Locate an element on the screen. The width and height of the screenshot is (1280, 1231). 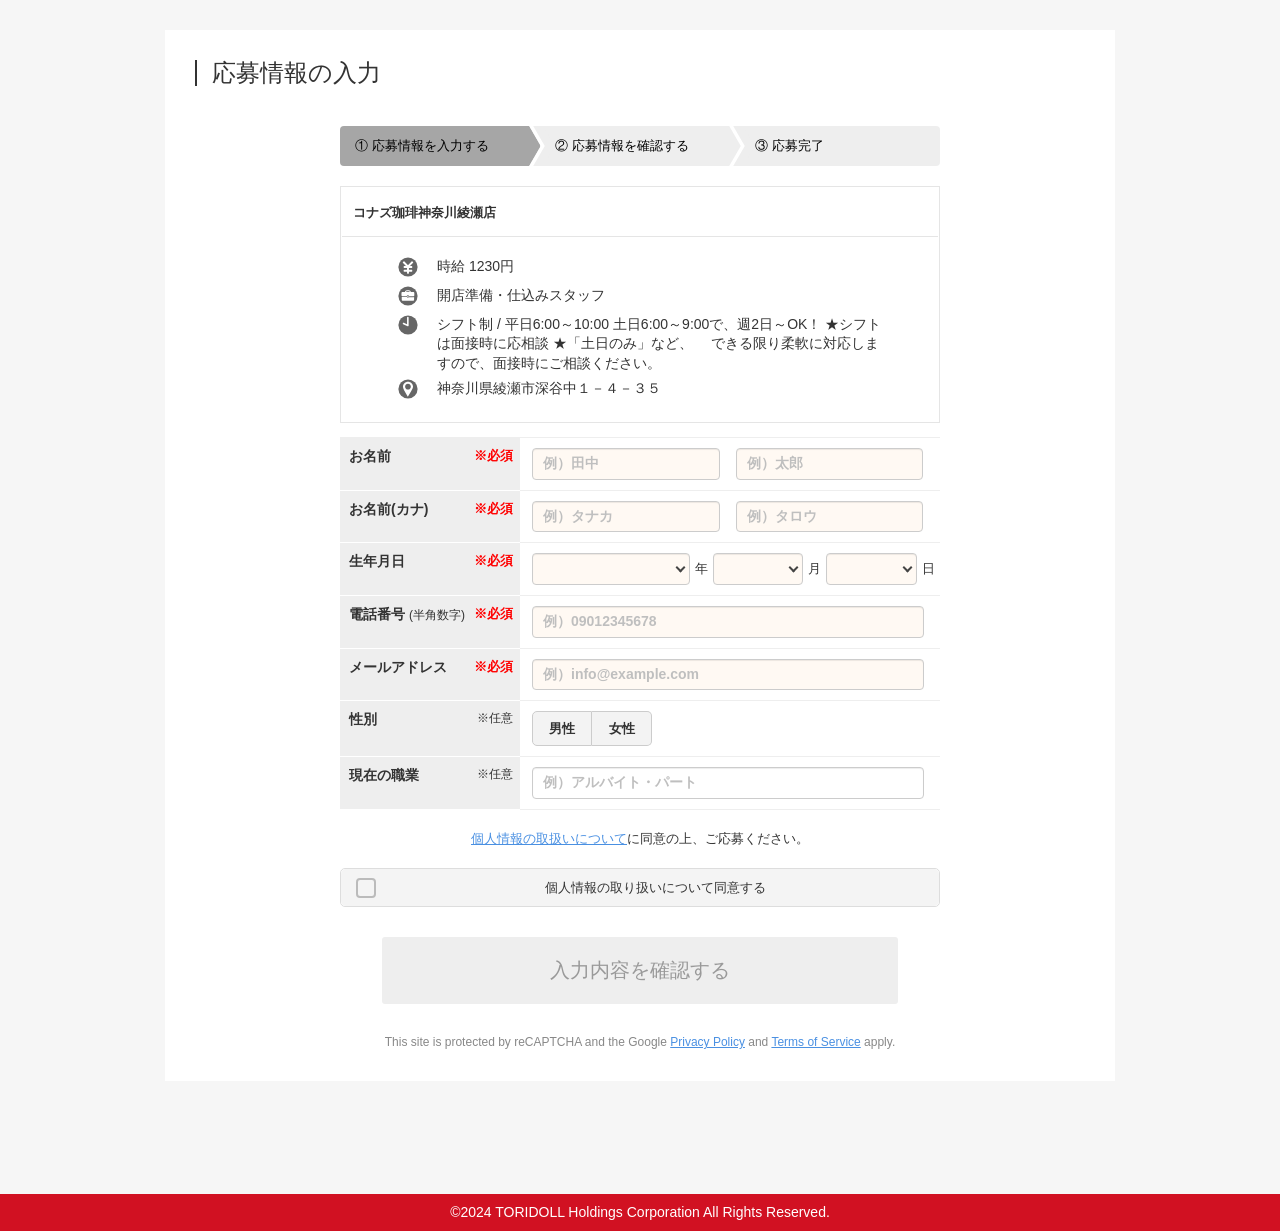
女性 is located at coordinates (622, 728).